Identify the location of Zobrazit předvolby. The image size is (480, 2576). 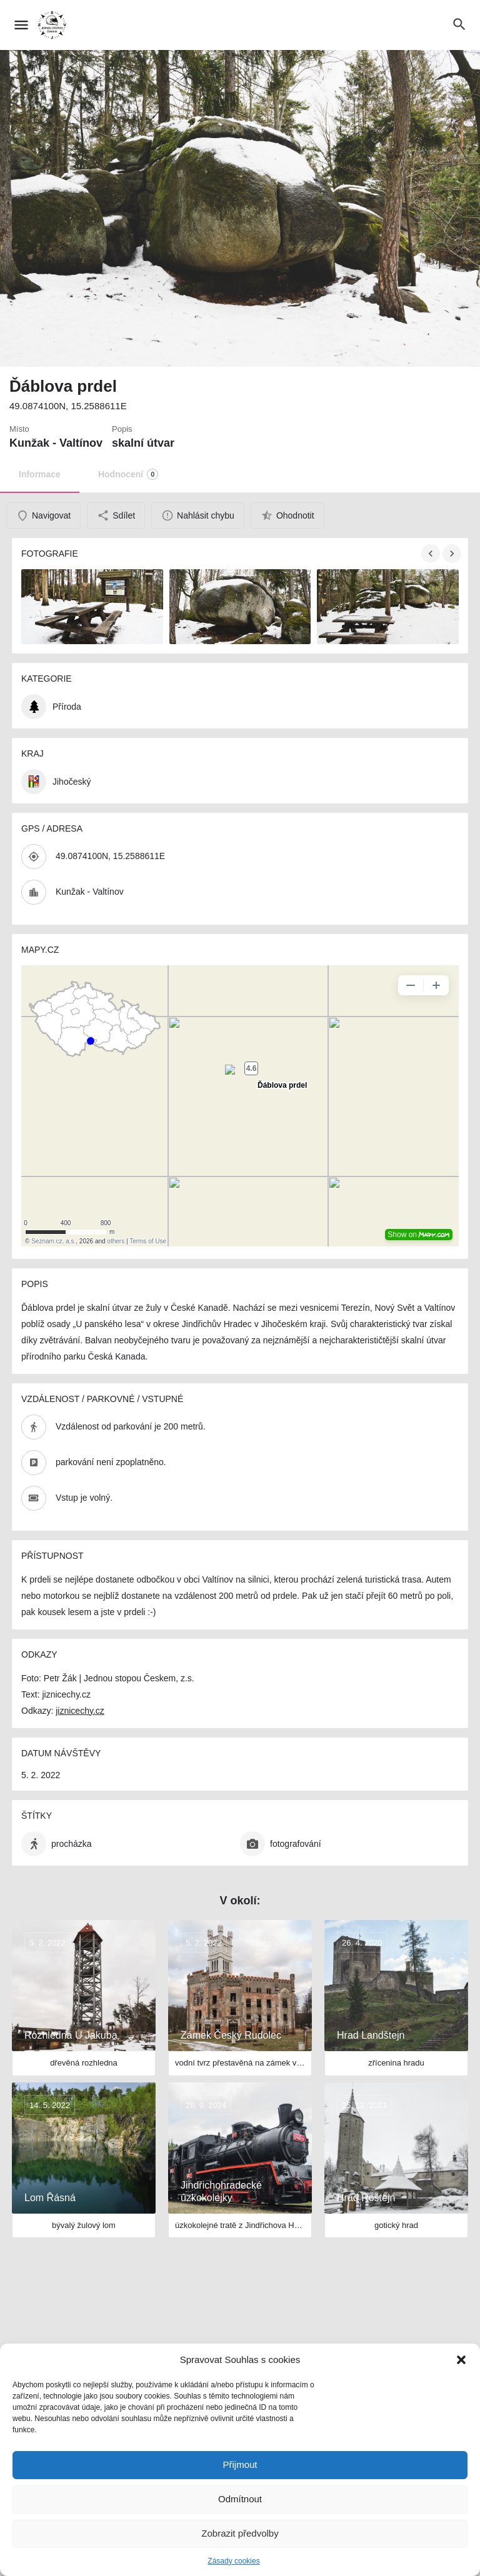
(239, 2533).